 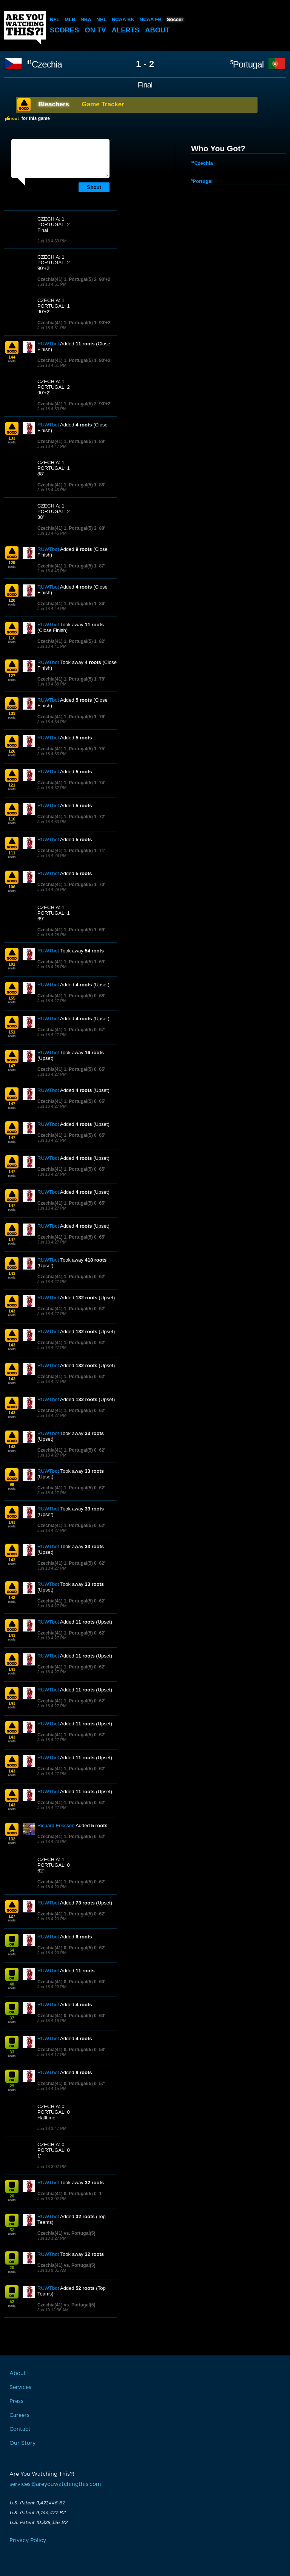 I want to click on Game Tracker, so click(x=103, y=104).